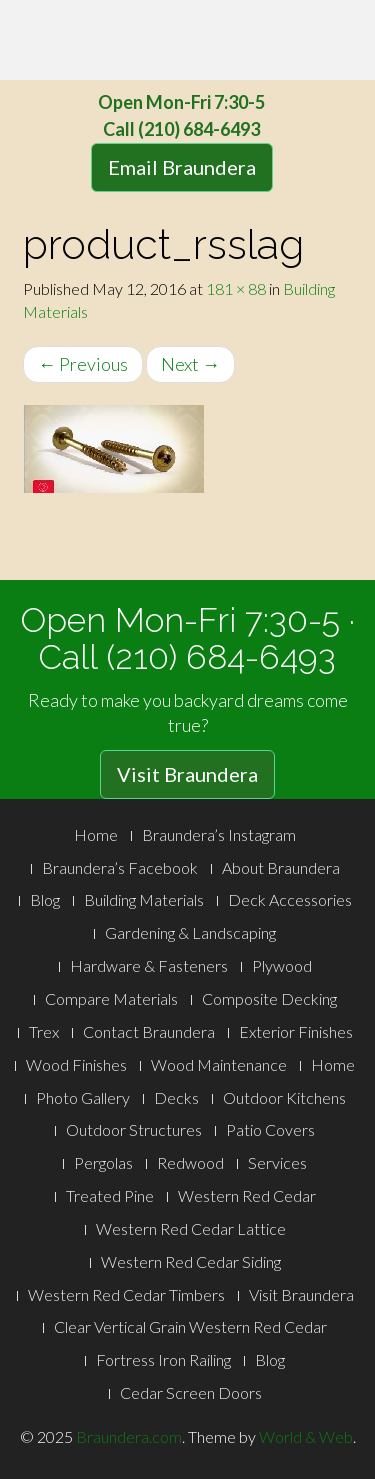  Describe the element at coordinates (236, 288) in the screenshot. I see `181 × 88` at that location.